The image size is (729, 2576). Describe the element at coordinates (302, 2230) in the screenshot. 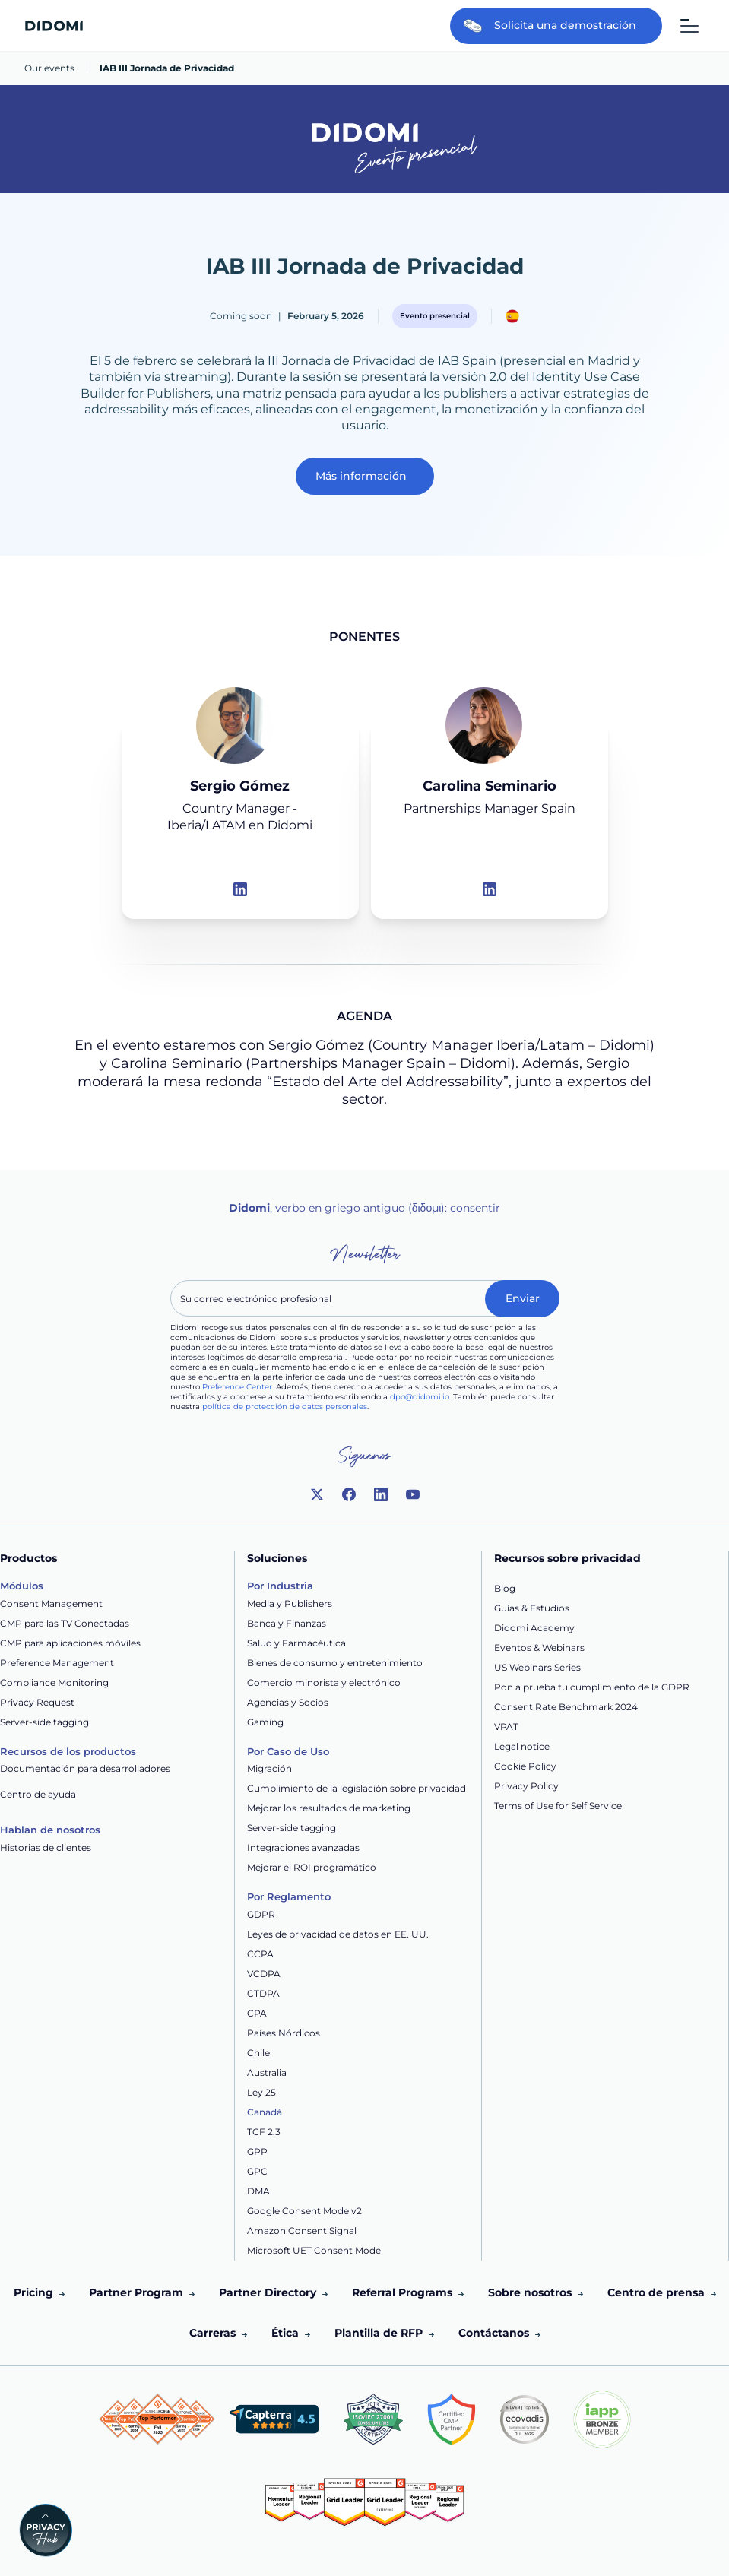

I see `Amazon Consent Signal` at that location.